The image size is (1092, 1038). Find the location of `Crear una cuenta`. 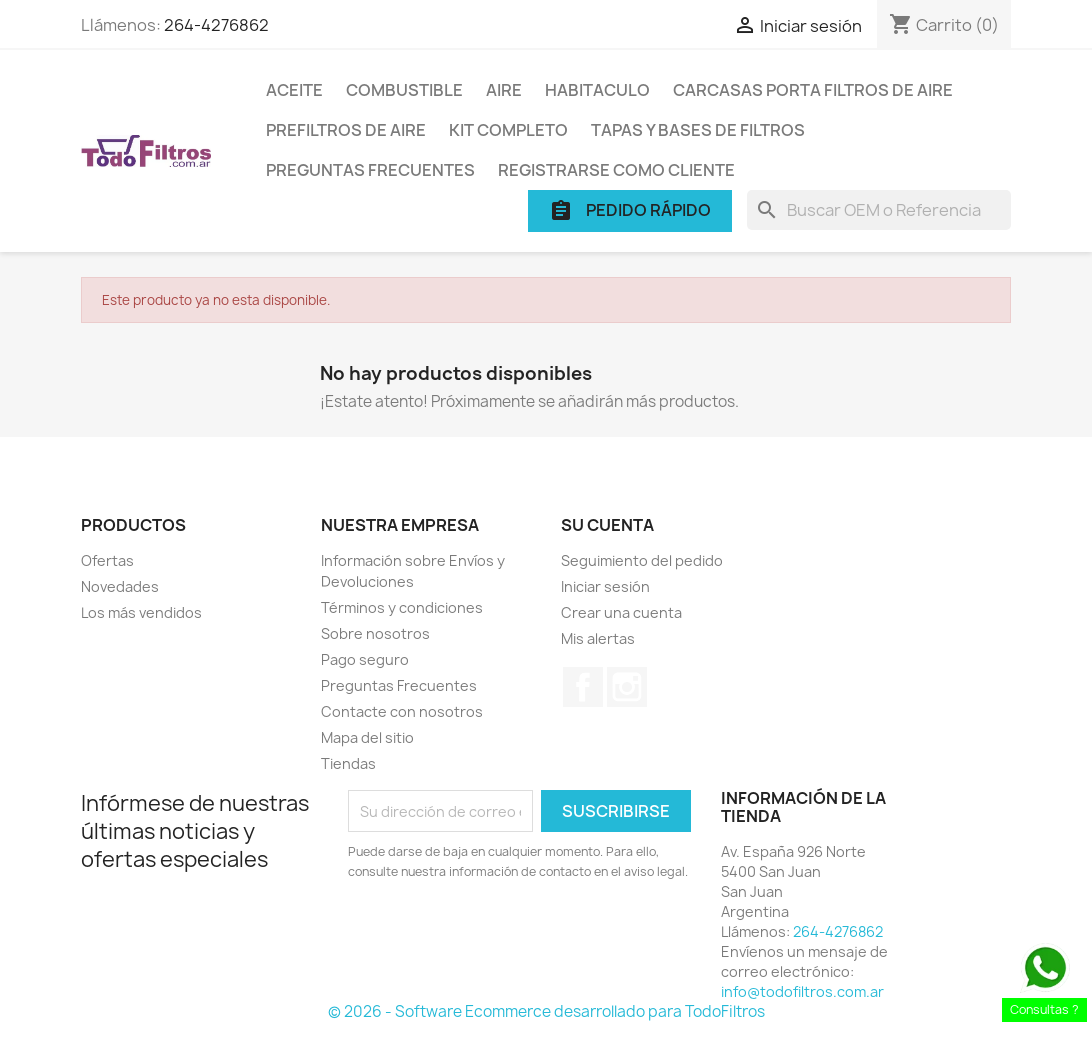

Crear una cuenta is located at coordinates (621, 612).